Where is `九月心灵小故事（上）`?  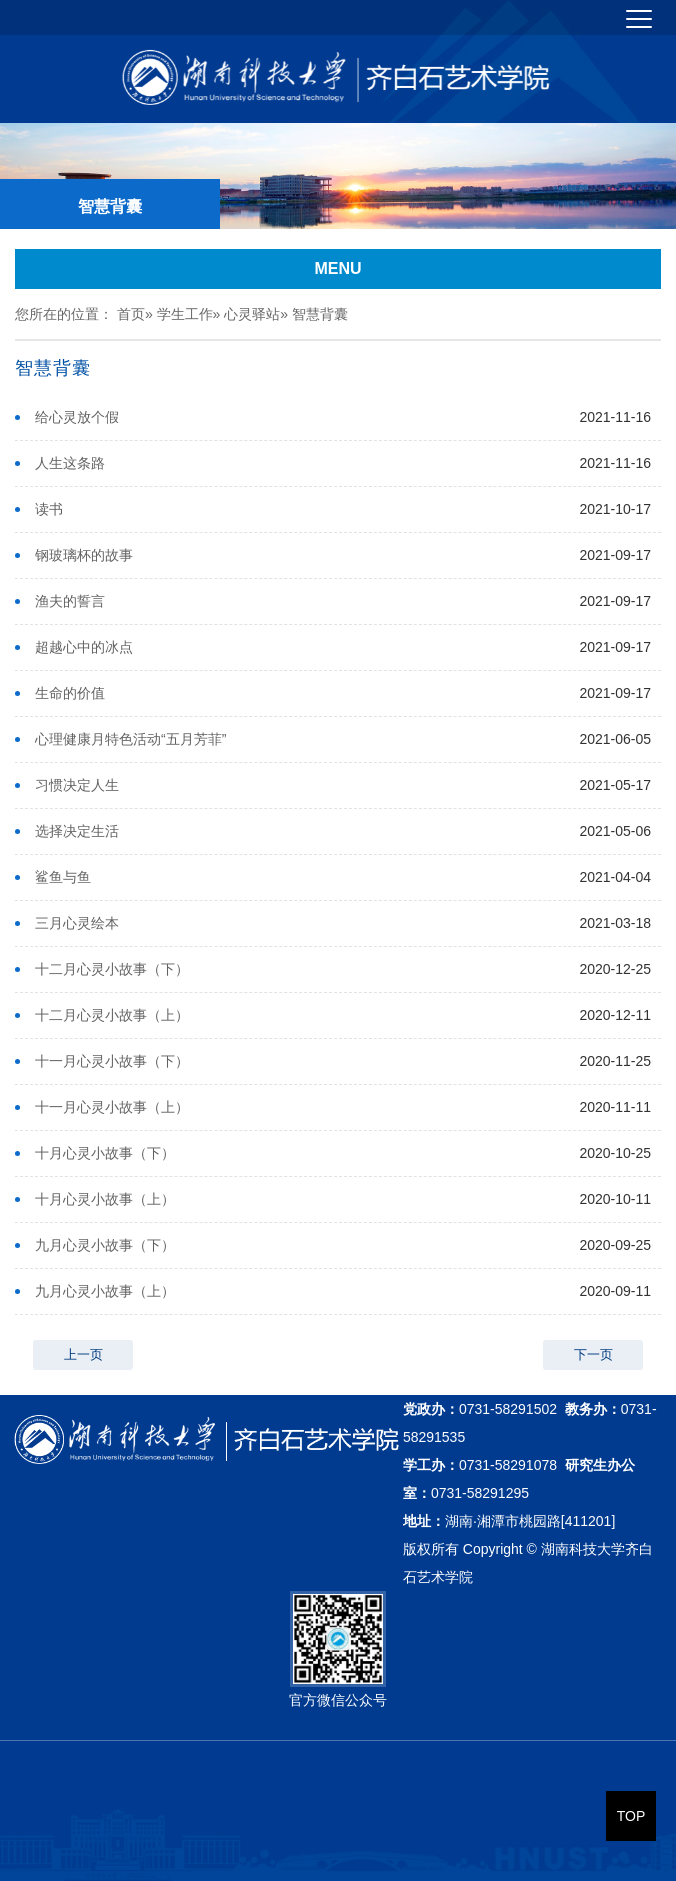 九月心灵小故事（上） is located at coordinates (105, 1291).